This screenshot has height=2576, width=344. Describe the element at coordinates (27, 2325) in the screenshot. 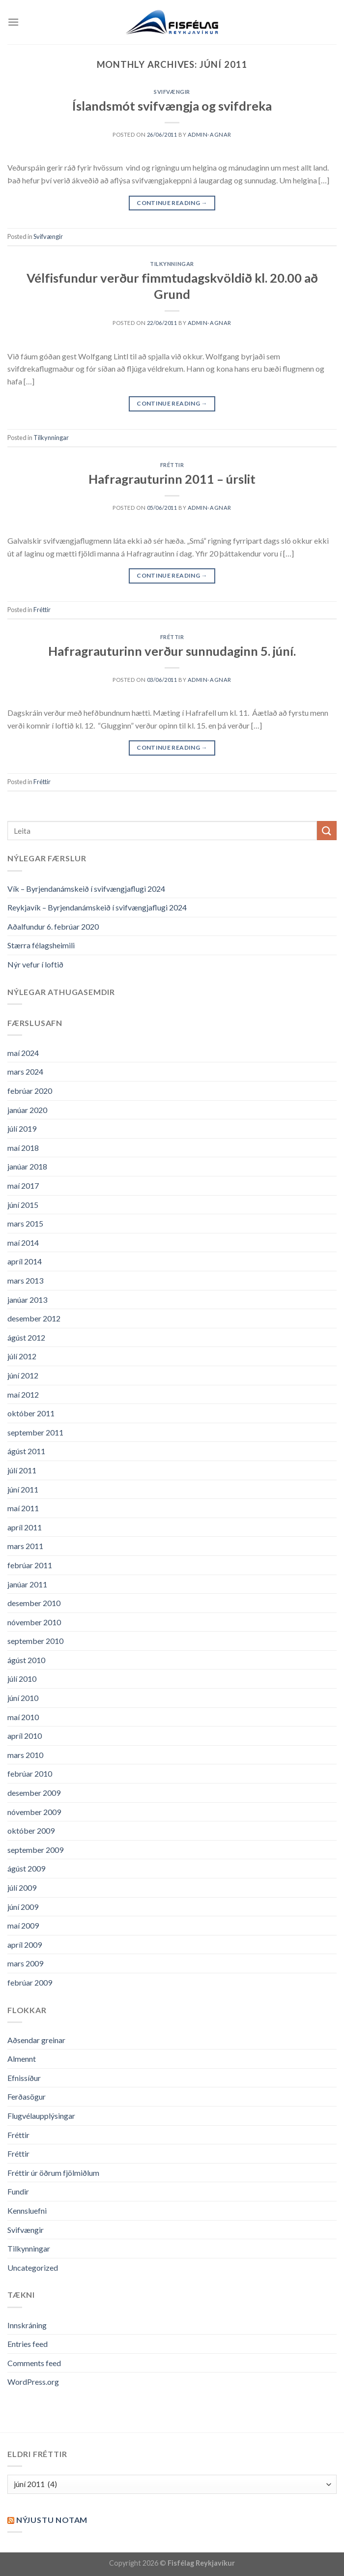

I see `Innskráning` at that location.